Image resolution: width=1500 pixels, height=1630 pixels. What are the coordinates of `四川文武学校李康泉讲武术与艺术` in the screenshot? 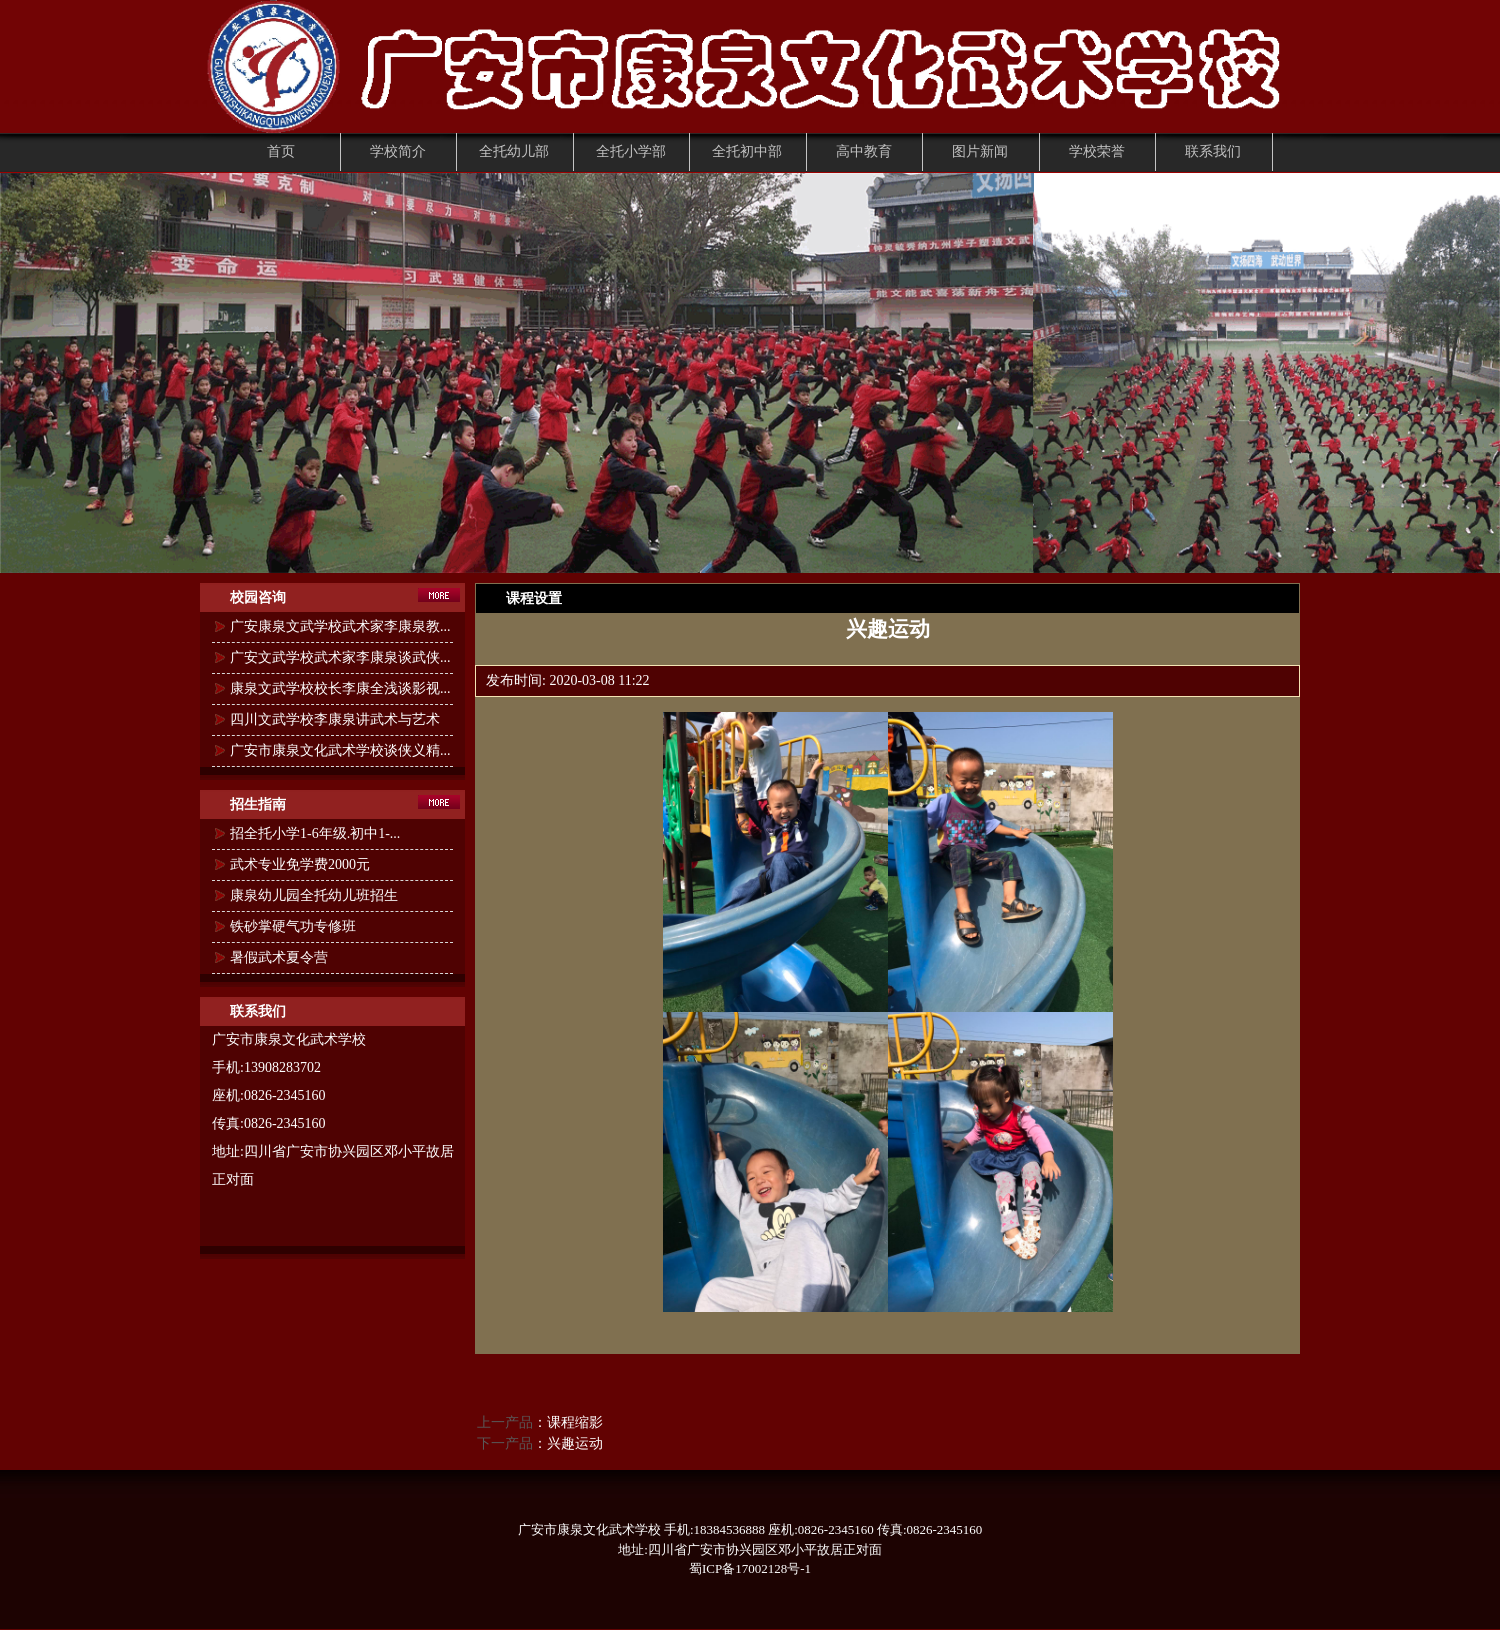 It's located at (335, 719).